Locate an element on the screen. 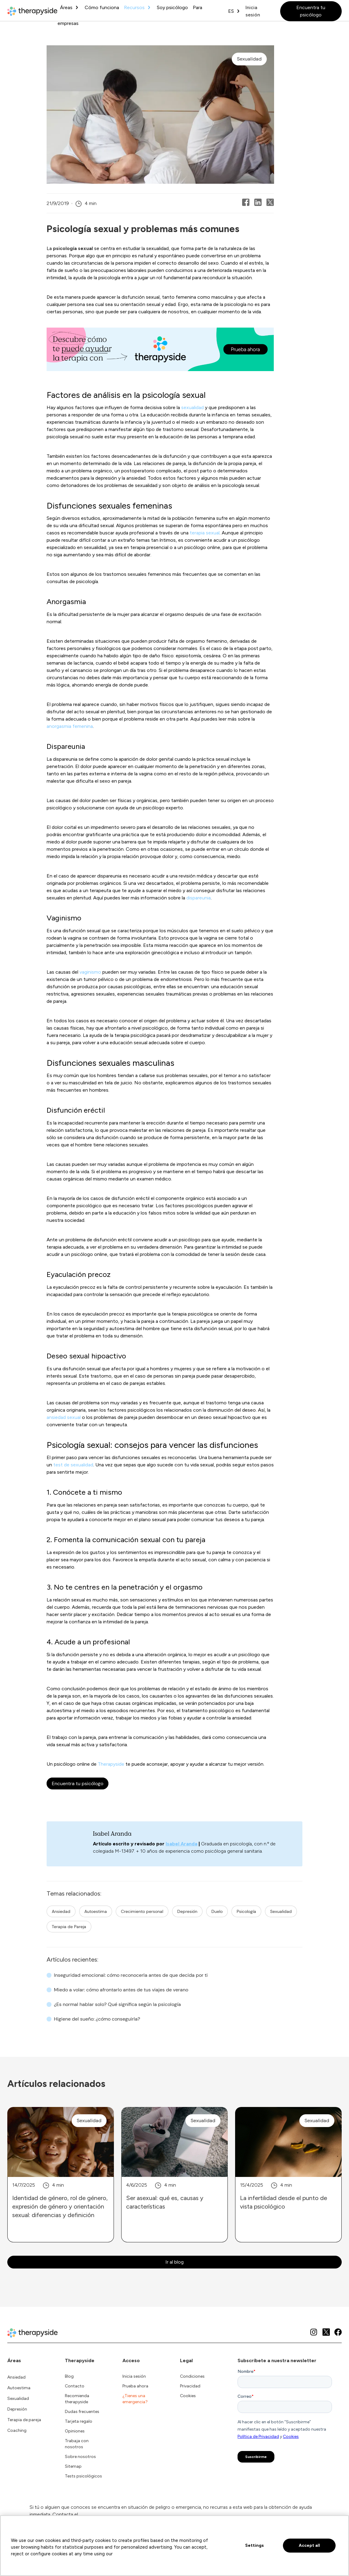  Inicia sesión is located at coordinates (252, 11).